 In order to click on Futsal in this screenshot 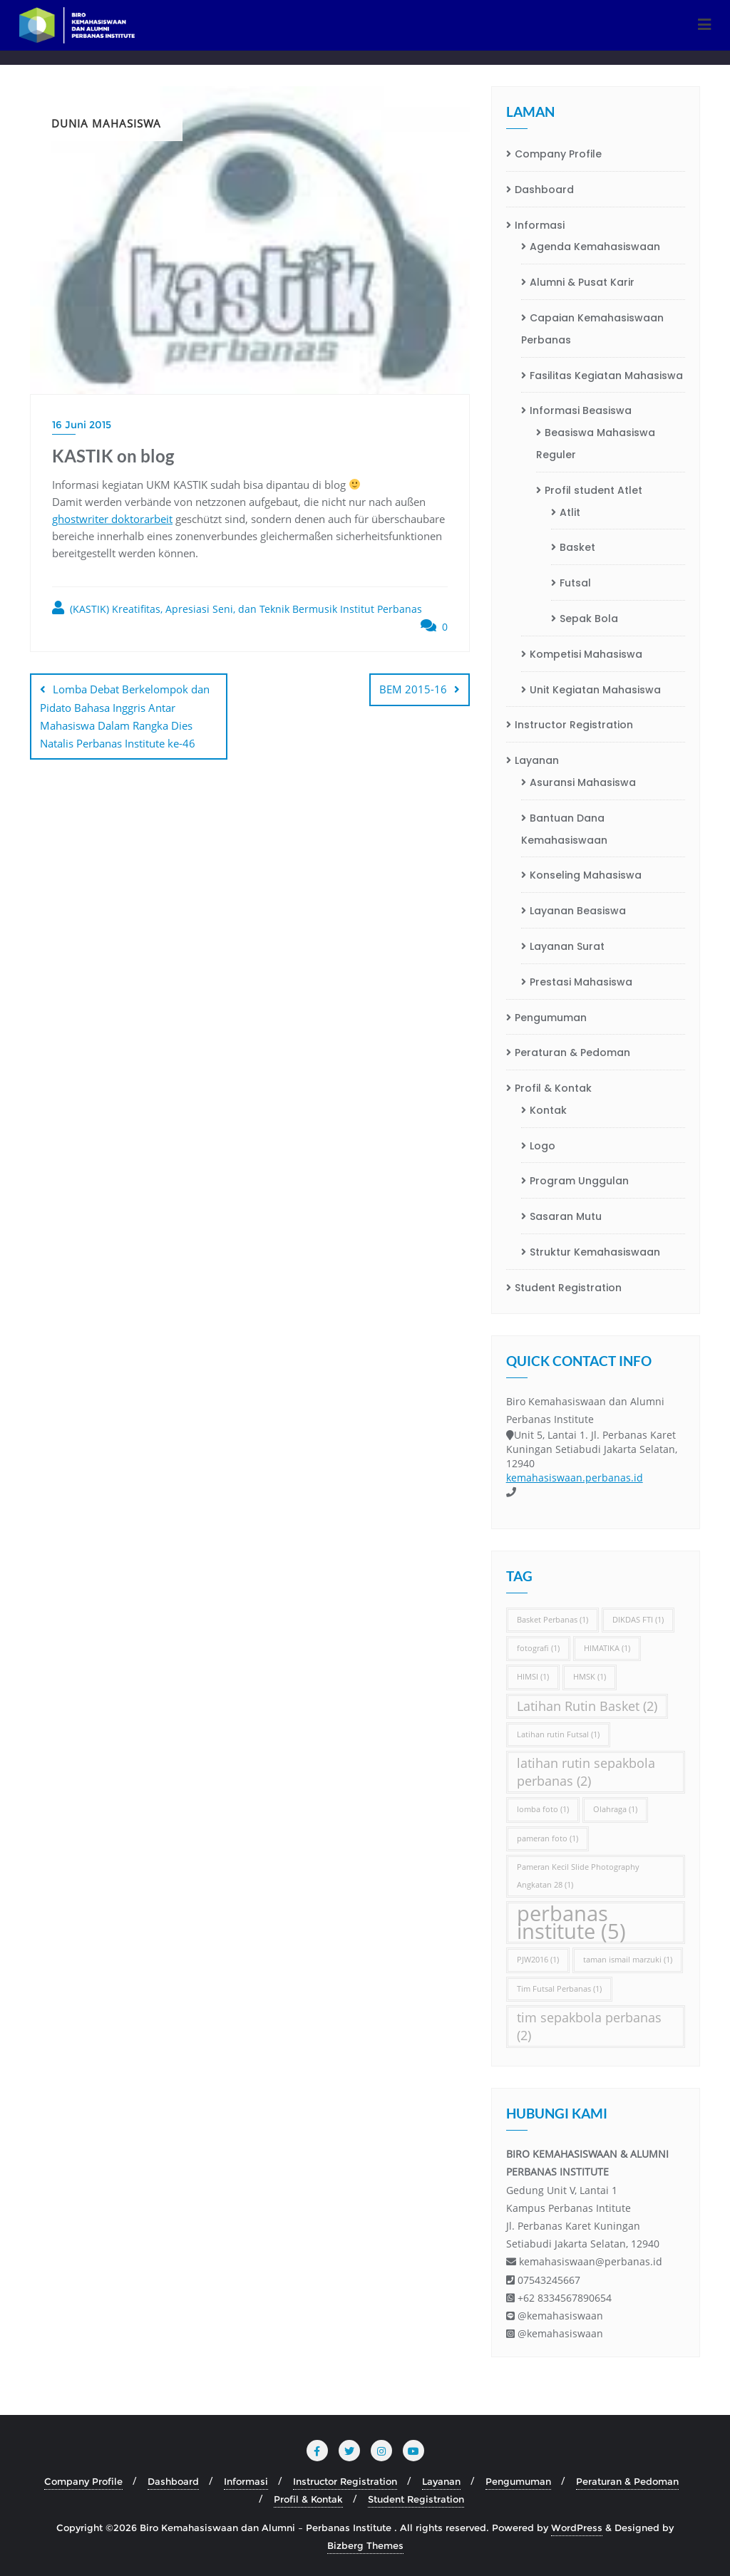, I will do `click(575, 583)`.